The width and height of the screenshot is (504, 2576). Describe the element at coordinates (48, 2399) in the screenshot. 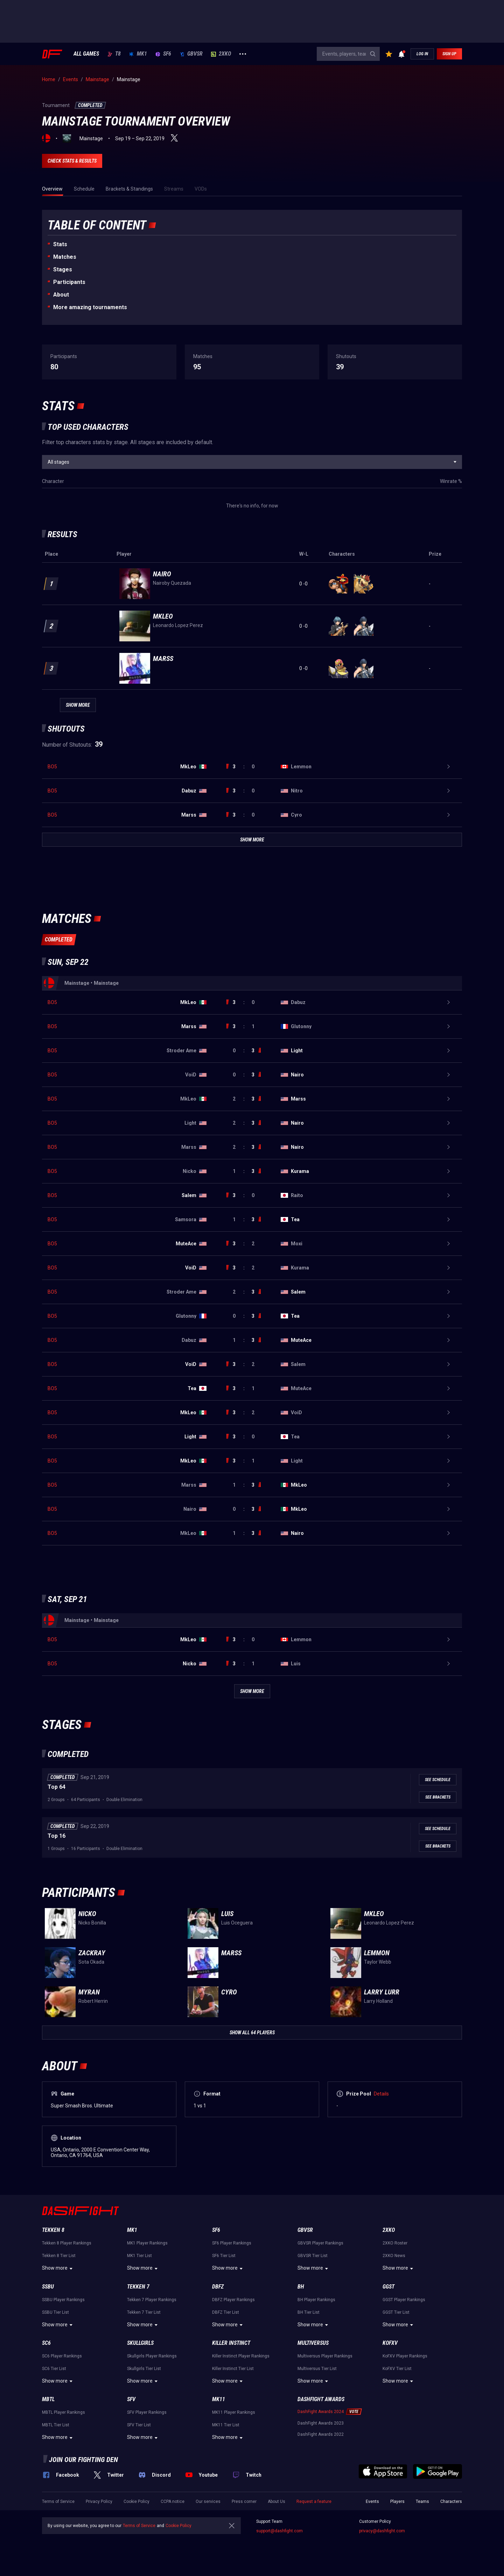

I see `MBTL` at that location.